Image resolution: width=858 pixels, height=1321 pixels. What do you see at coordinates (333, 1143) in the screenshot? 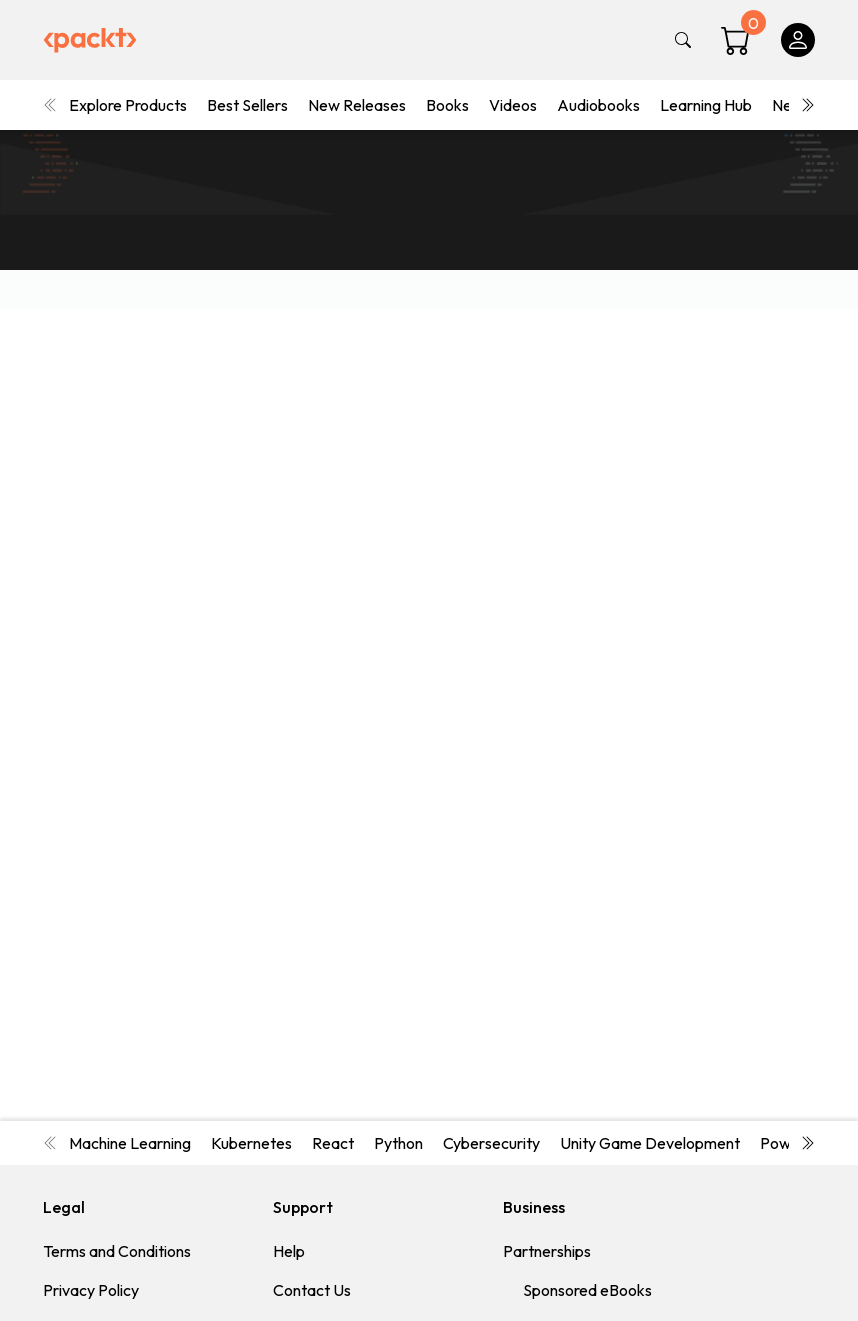
I see `React` at bounding box center [333, 1143].